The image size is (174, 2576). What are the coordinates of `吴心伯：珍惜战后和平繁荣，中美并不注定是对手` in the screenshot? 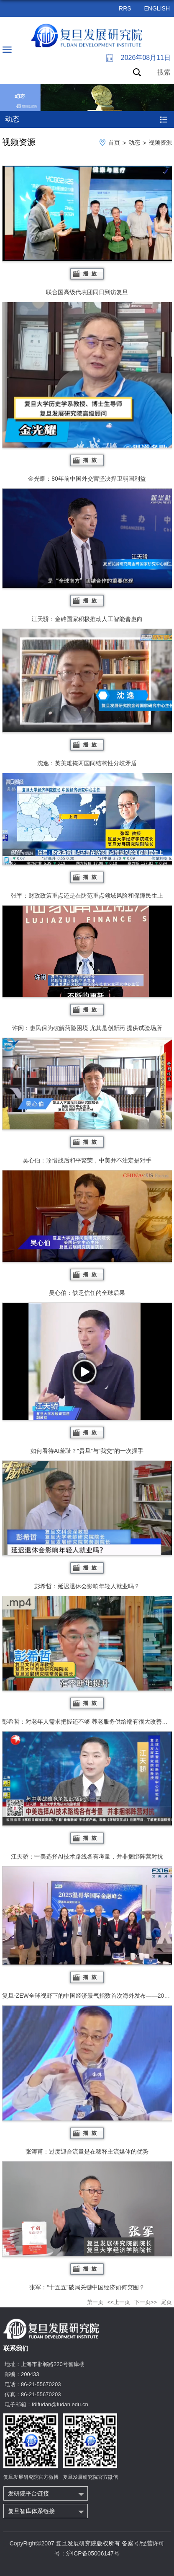 It's located at (87, 1101).